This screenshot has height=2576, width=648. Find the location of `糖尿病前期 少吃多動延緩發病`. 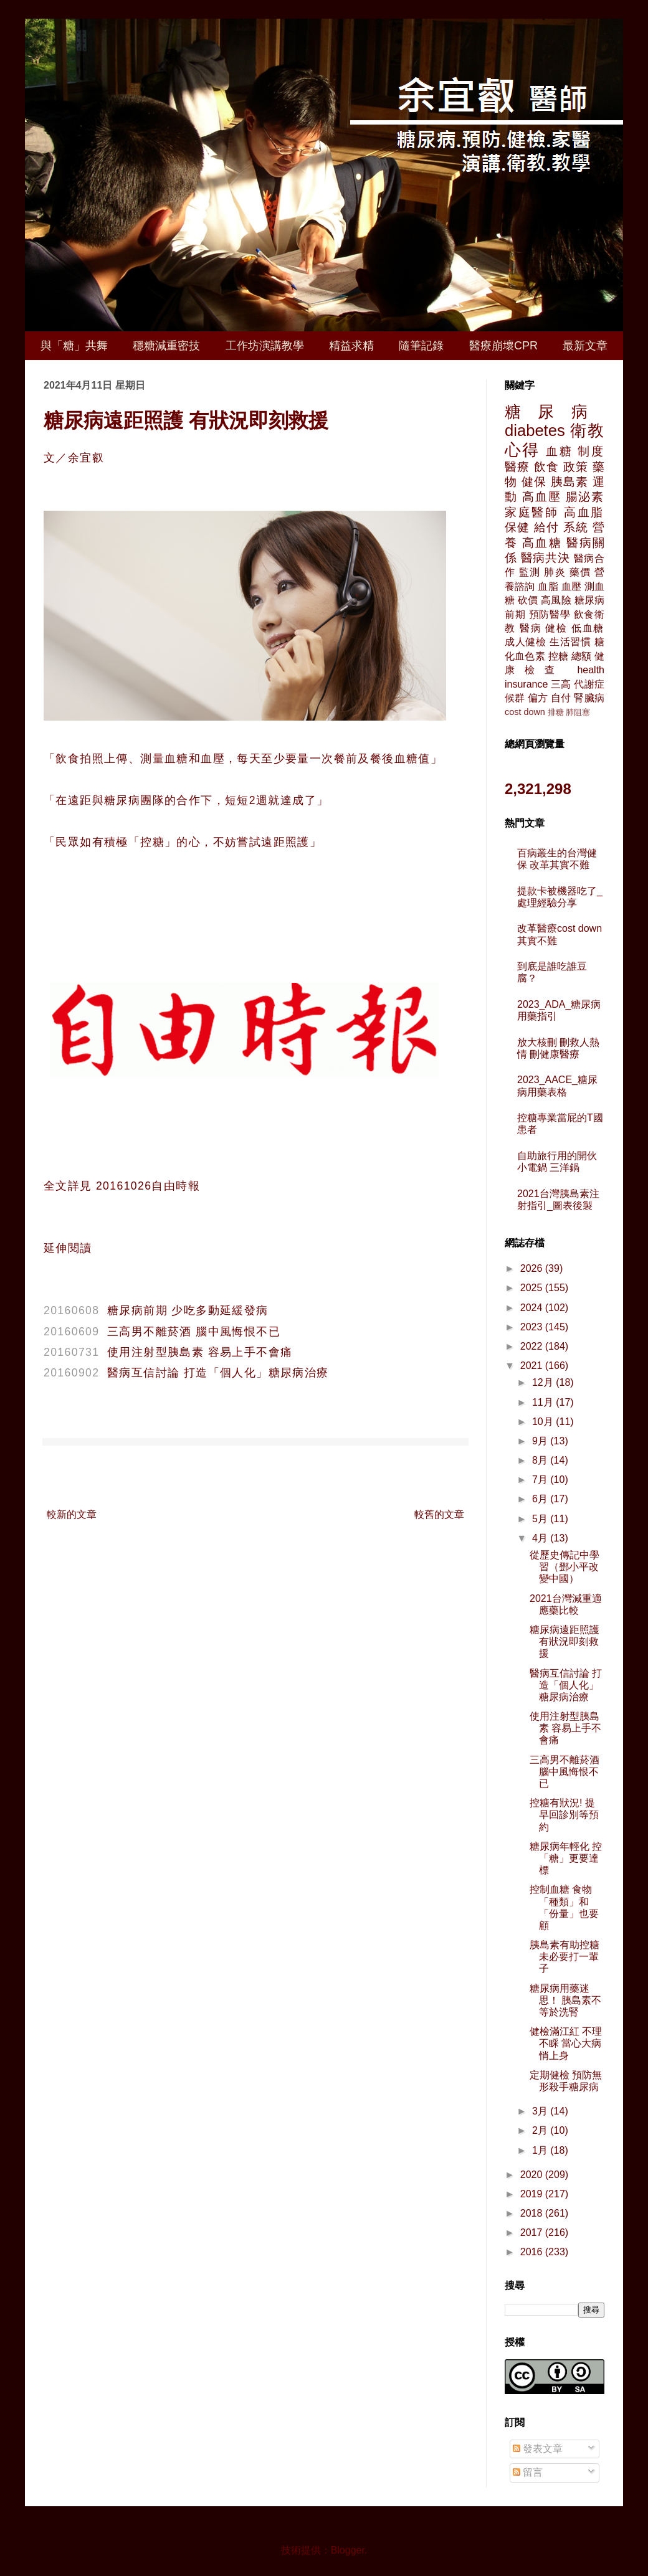

糖尿病前期 少吃多動延緩發病 is located at coordinates (188, 1310).